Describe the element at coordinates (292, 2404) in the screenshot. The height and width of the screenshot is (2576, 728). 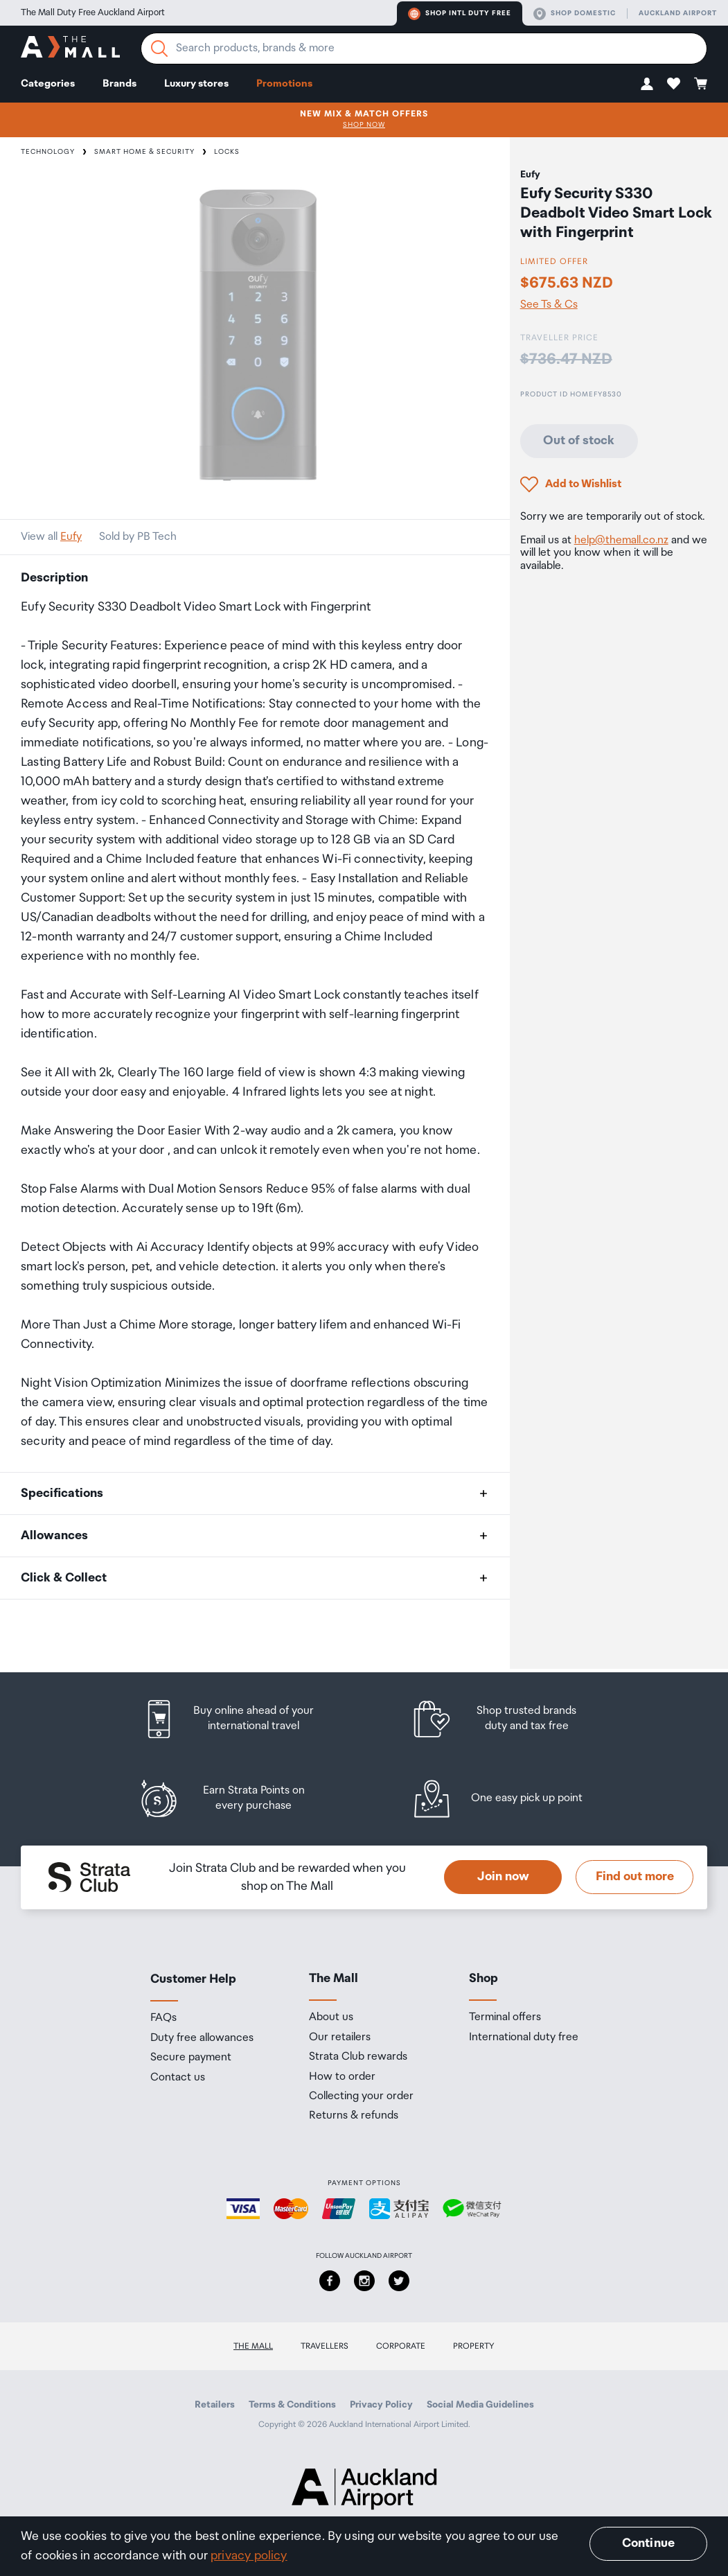
I see `Terms & Conditions` at that location.